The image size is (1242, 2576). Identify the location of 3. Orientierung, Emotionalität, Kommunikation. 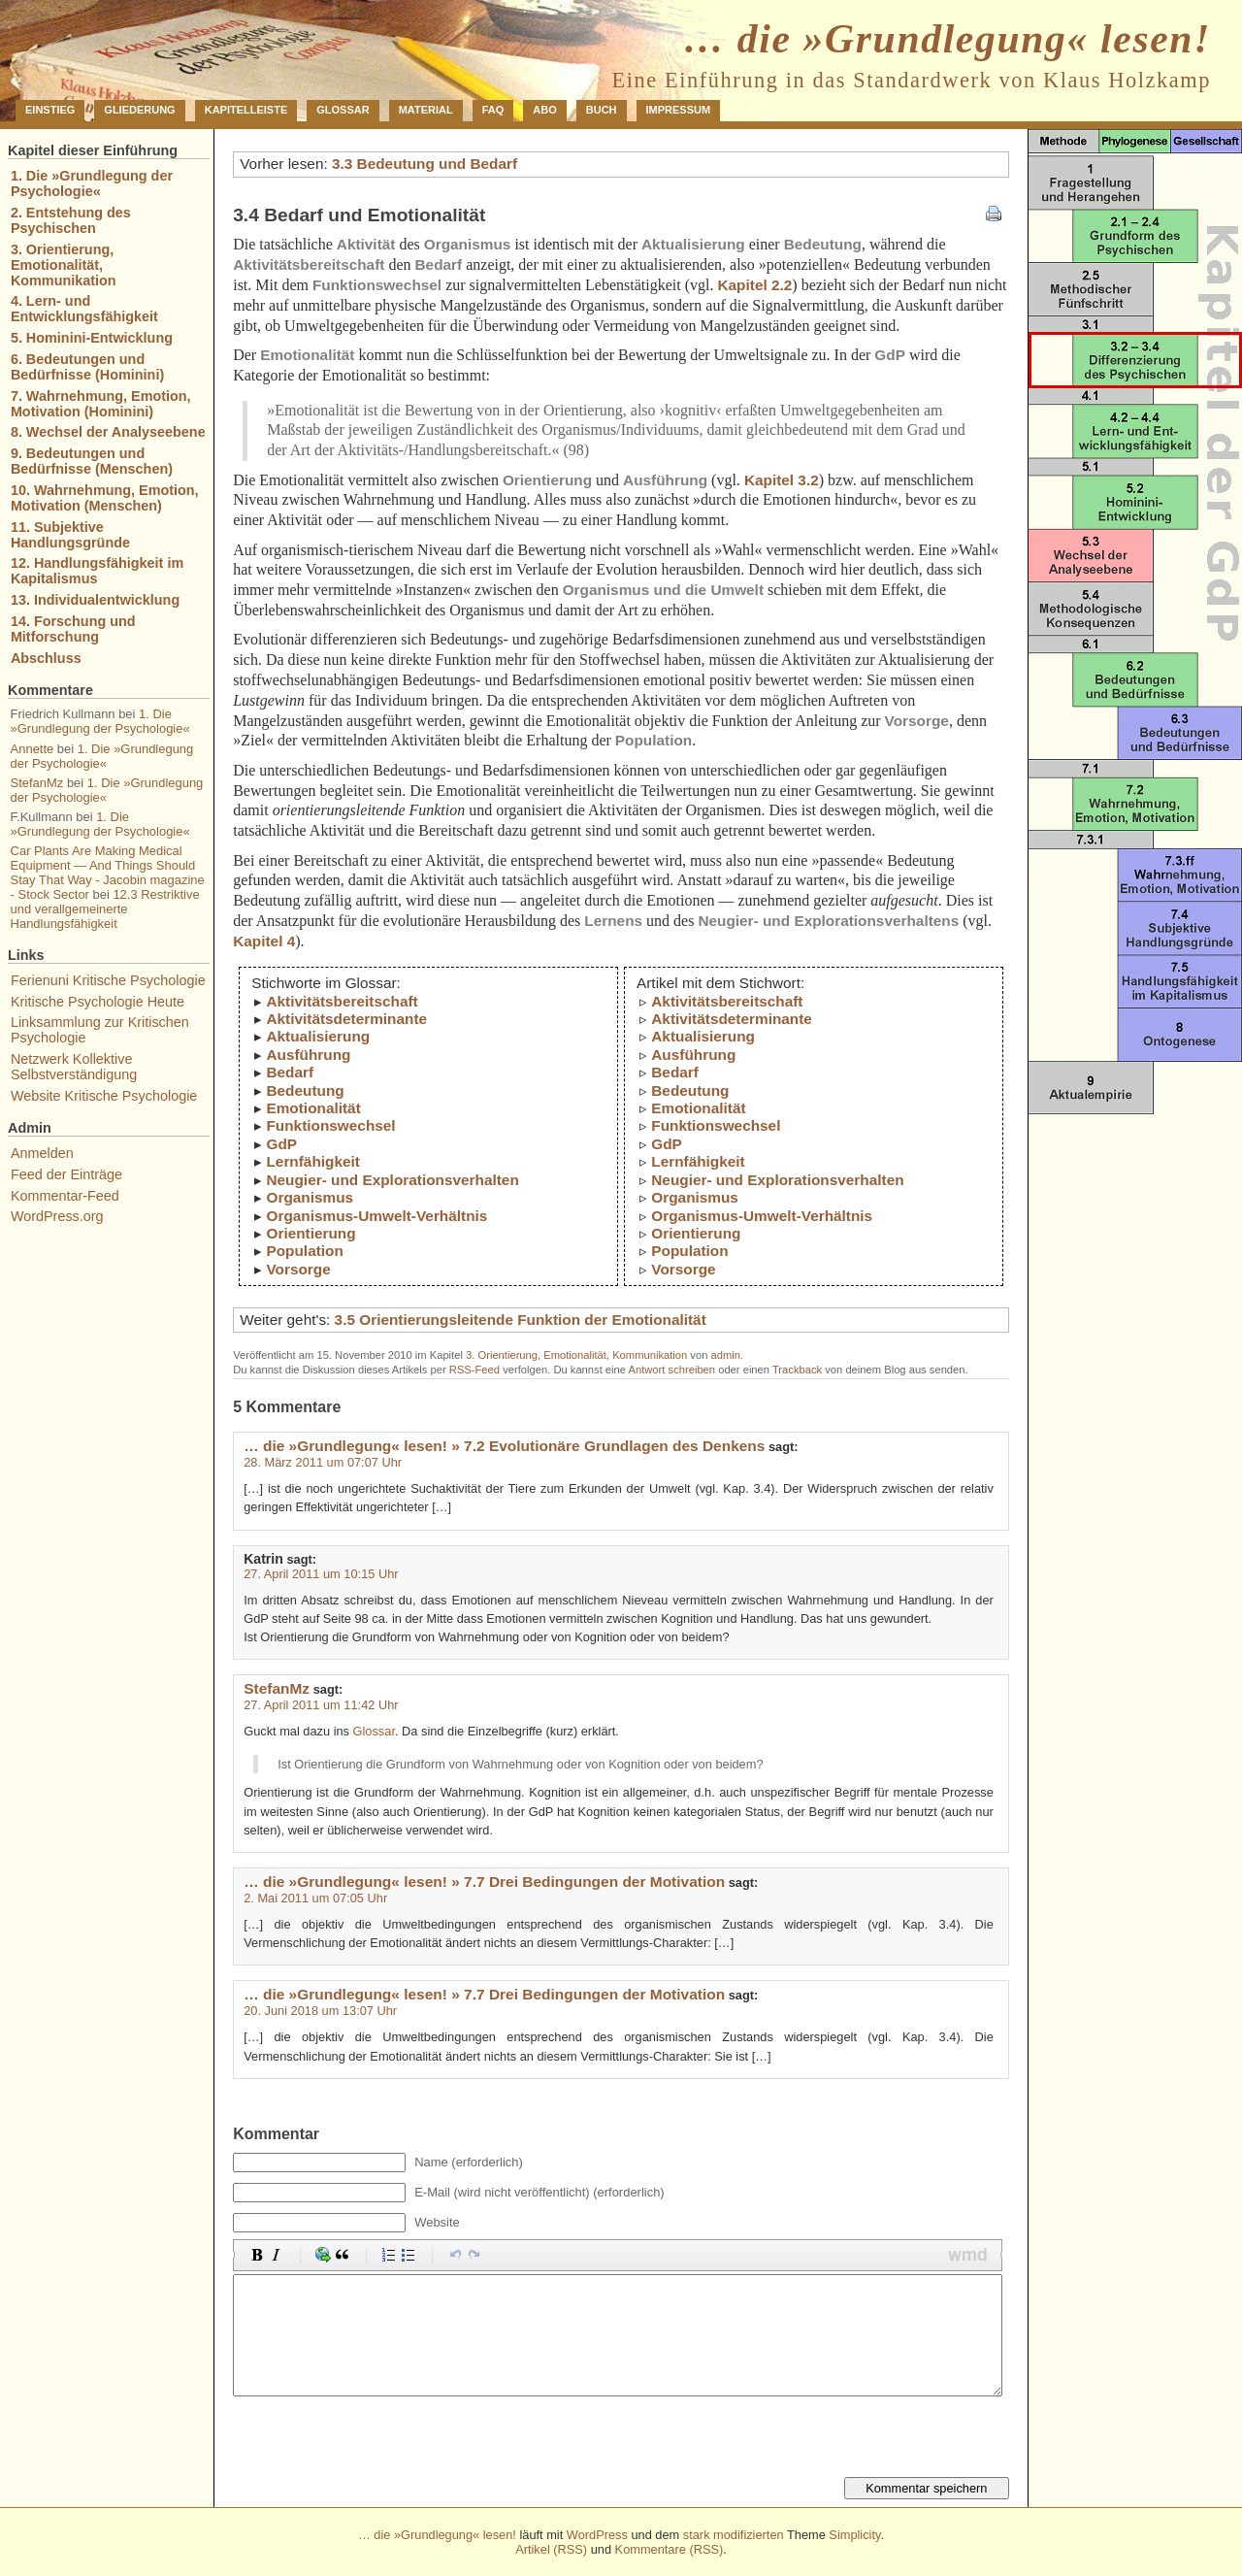
(576, 1355).